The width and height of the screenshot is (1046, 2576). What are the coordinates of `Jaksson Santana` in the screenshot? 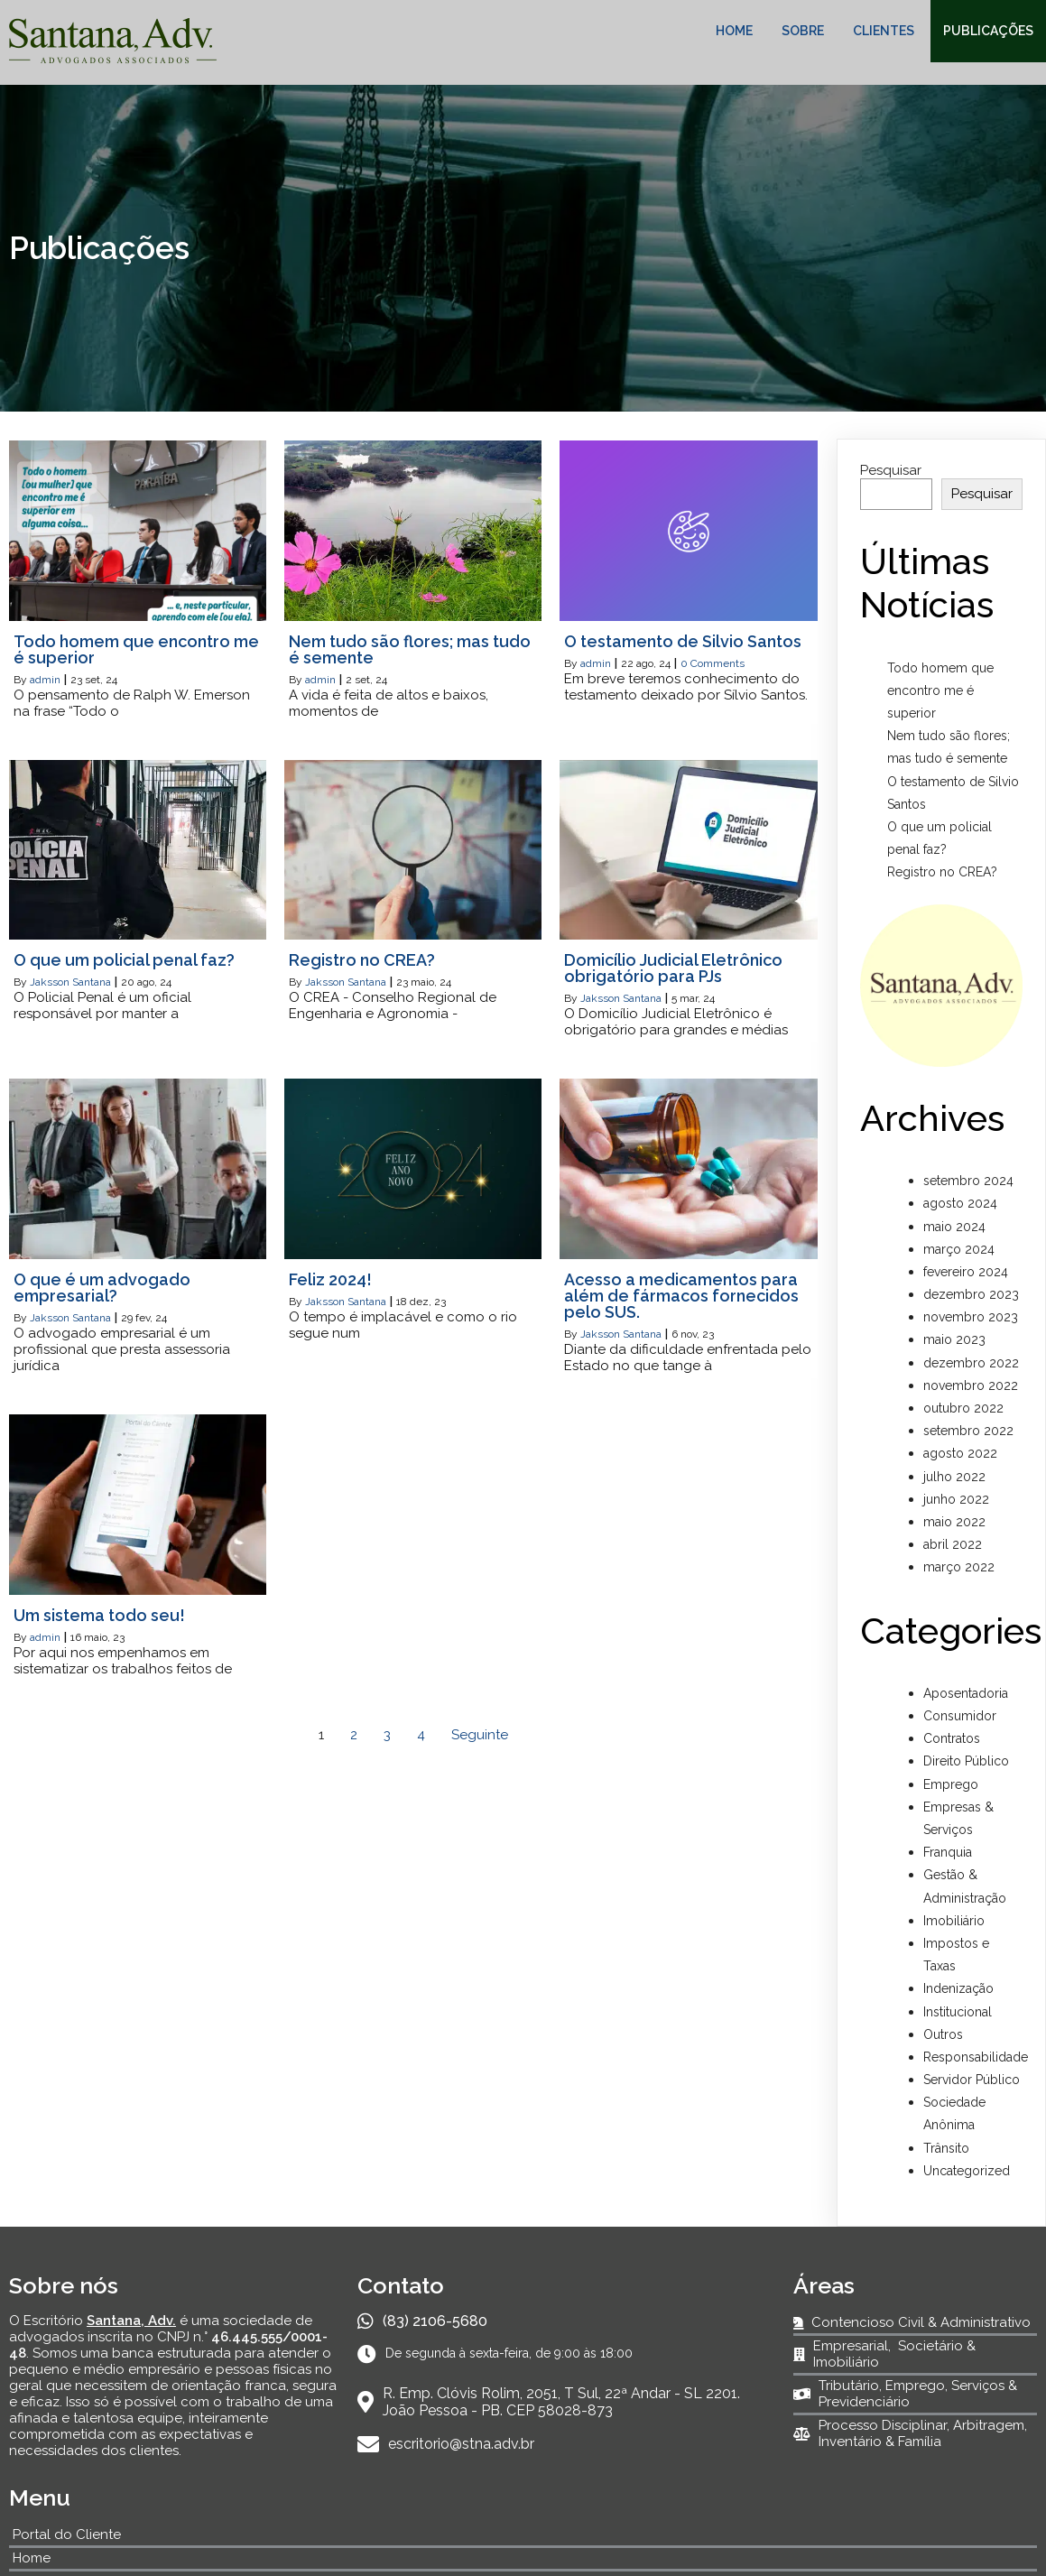 It's located at (70, 982).